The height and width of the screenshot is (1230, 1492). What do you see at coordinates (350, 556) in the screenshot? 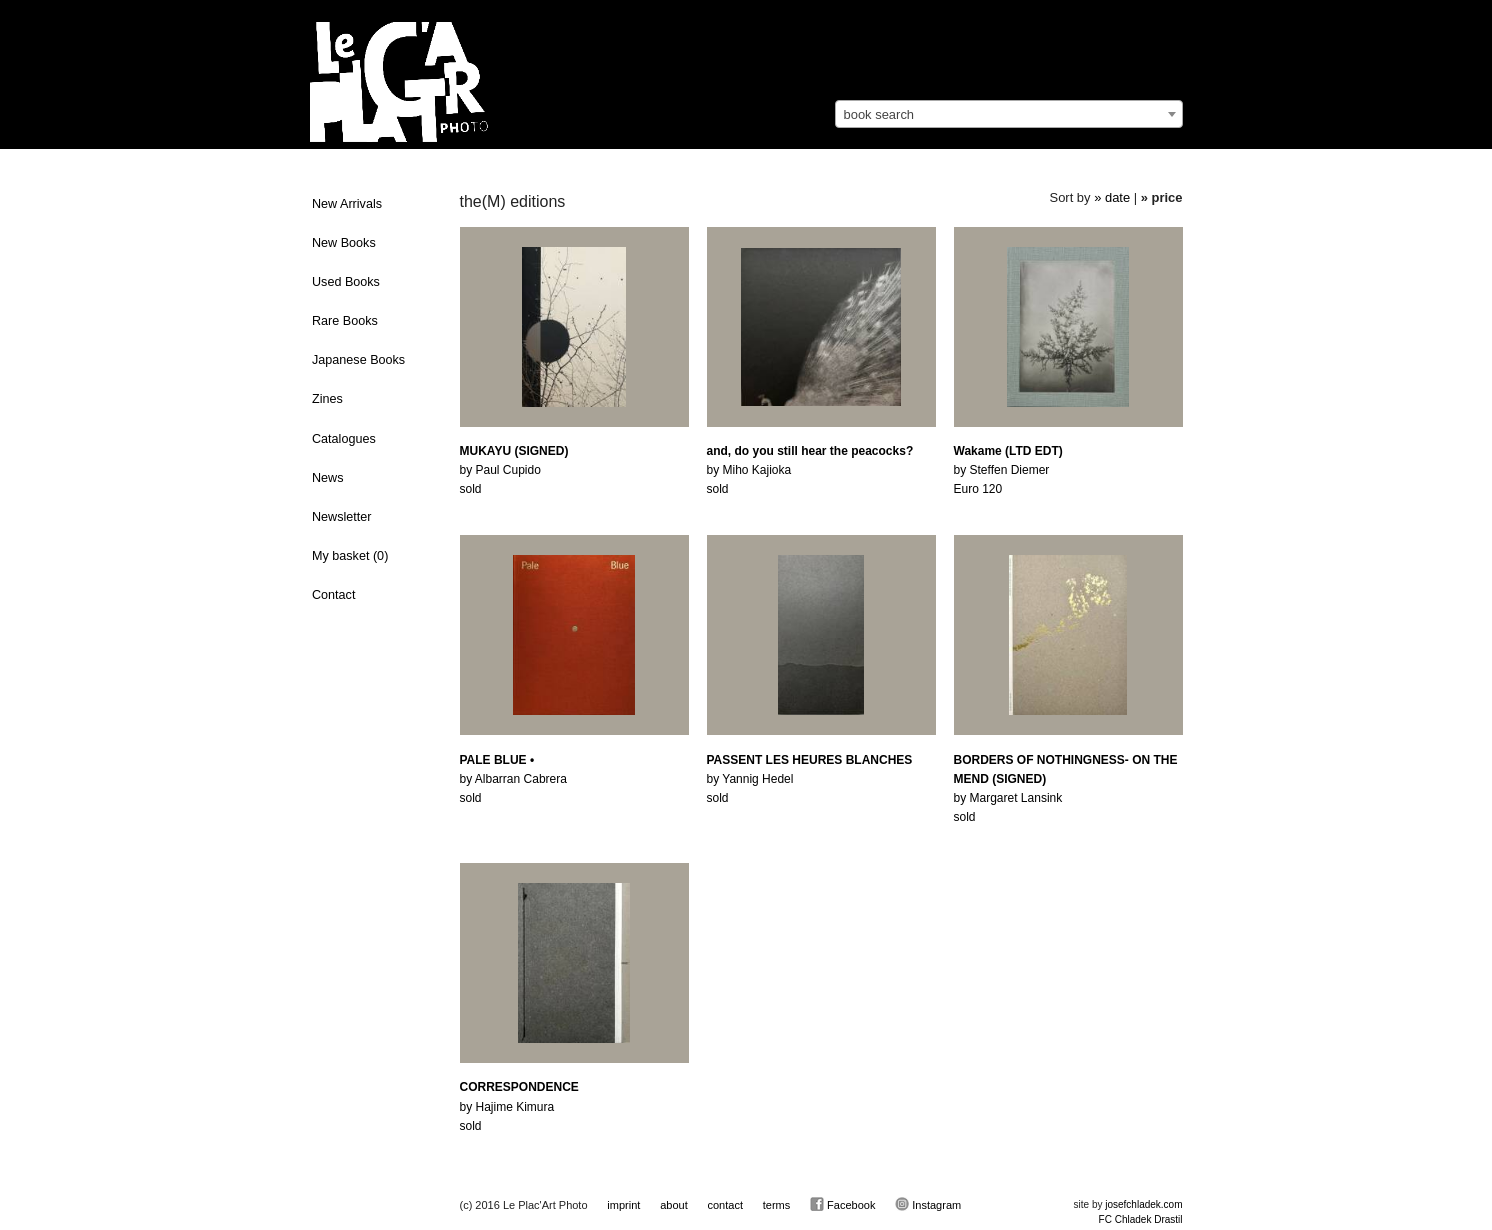
I see `My basket ()` at bounding box center [350, 556].